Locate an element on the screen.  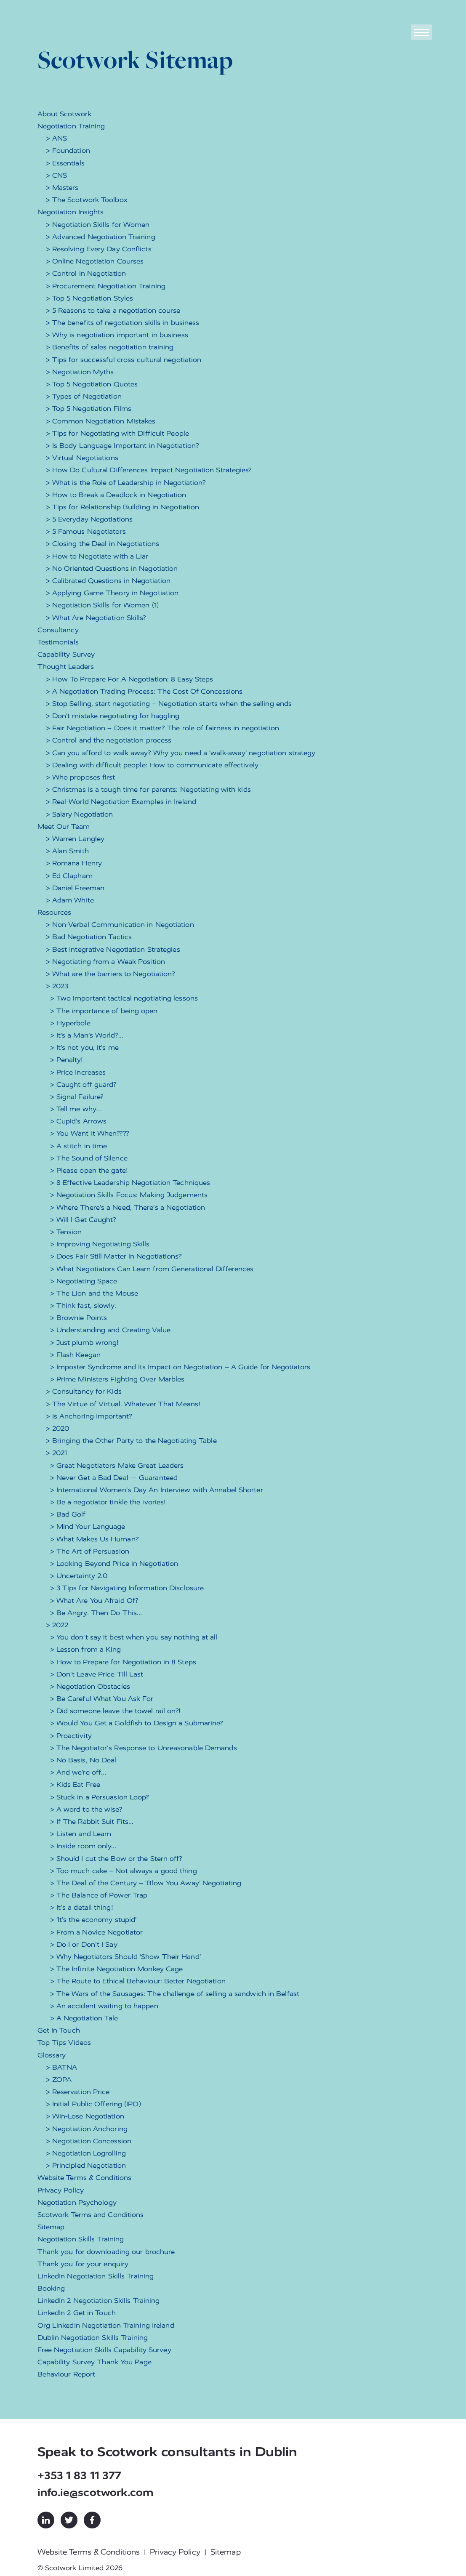
> How Do Cultural Differences Impact Negotiation Strategies? is located at coordinates (149, 470).